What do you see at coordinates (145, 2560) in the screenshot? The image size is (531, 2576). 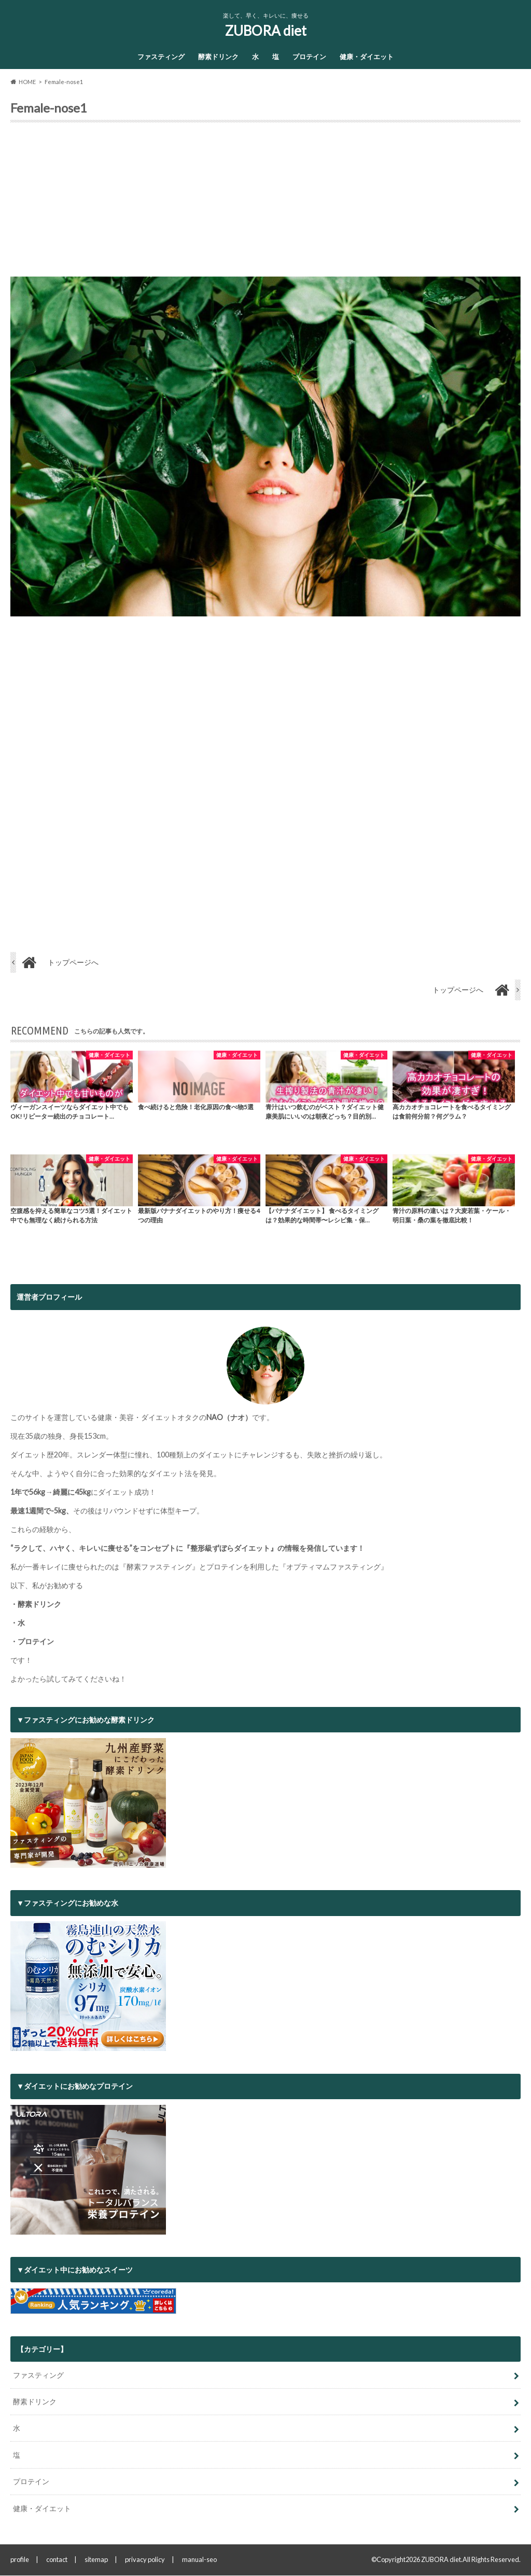 I see `privacy policy` at bounding box center [145, 2560].